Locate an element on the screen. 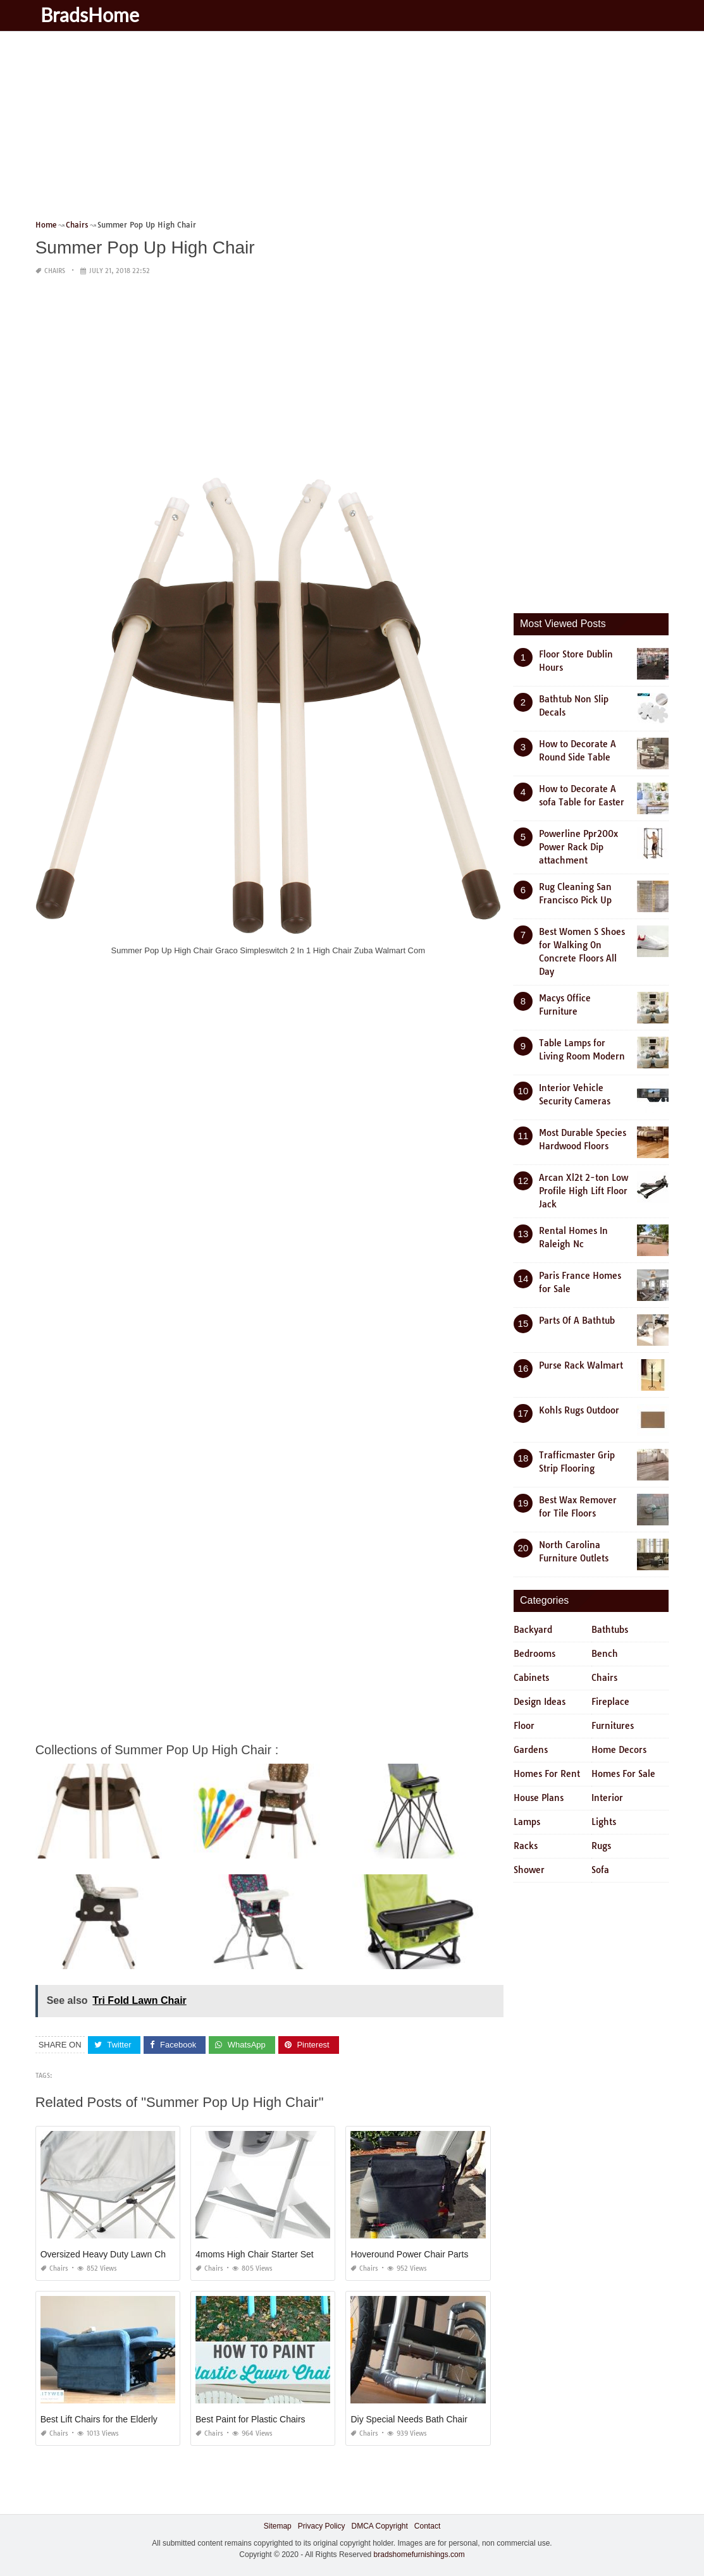 The width and height of the screenshot is (704, 2576). Hoveround Power Chair Parts is located at coordinates (409, 2254).